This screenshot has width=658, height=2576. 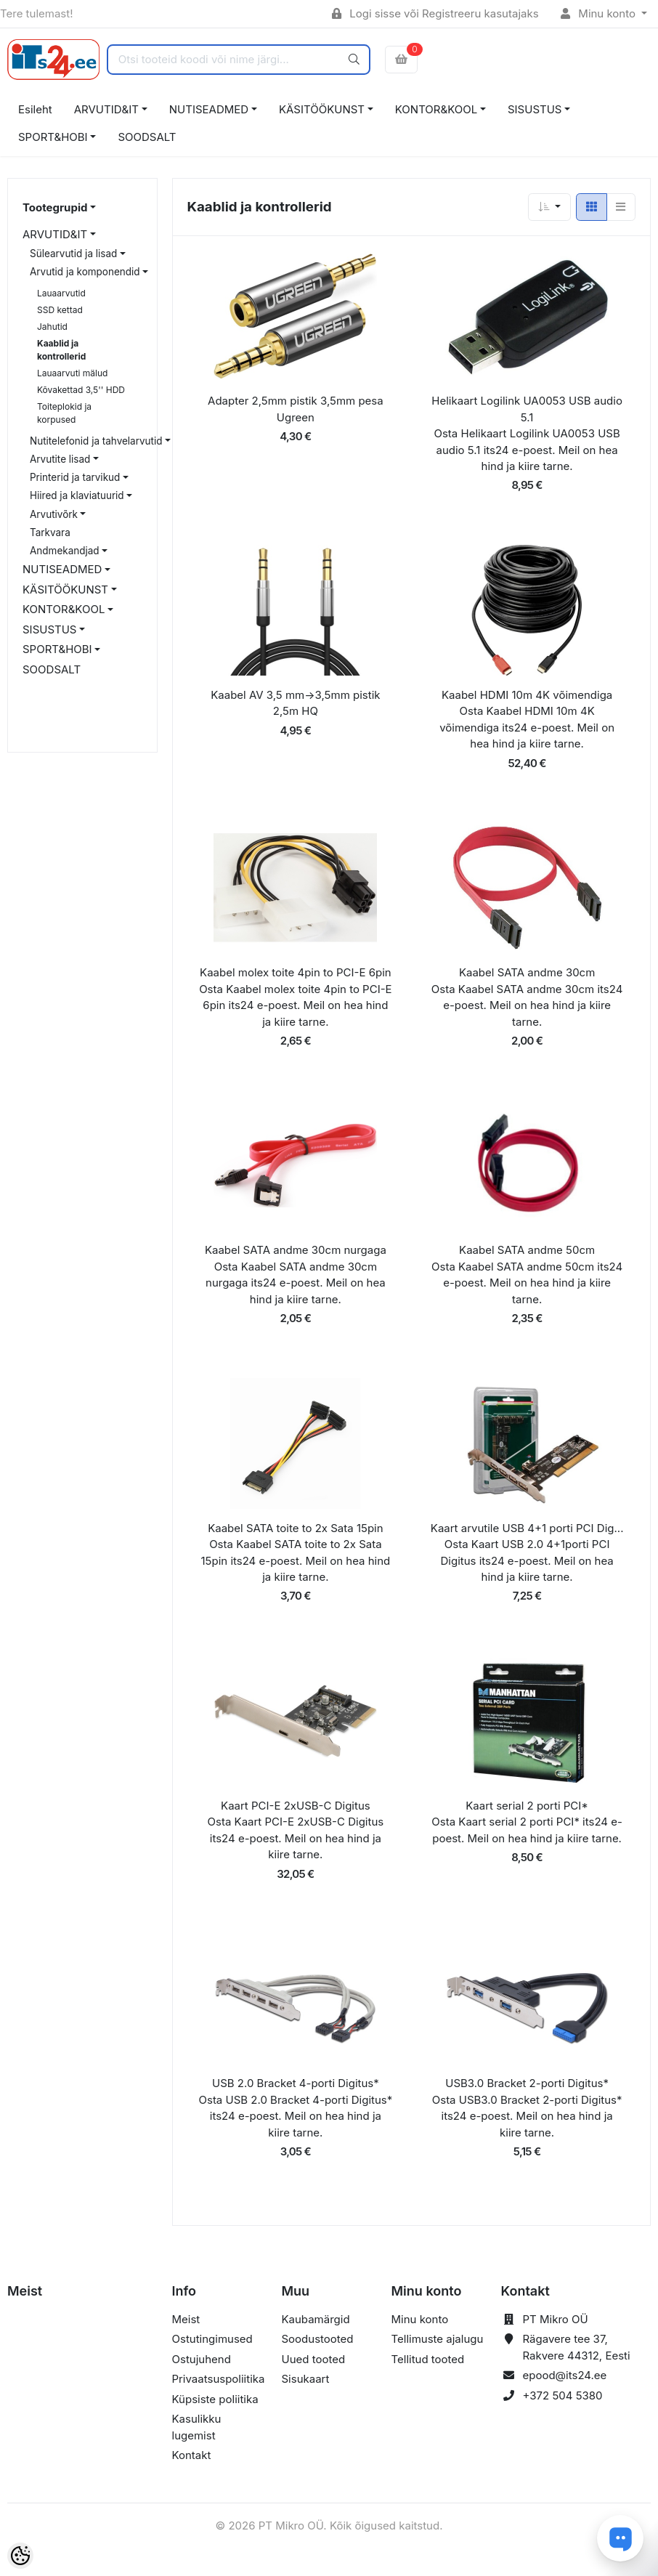 I want to click on +372 504 5380, so click(x=563, y=2395).